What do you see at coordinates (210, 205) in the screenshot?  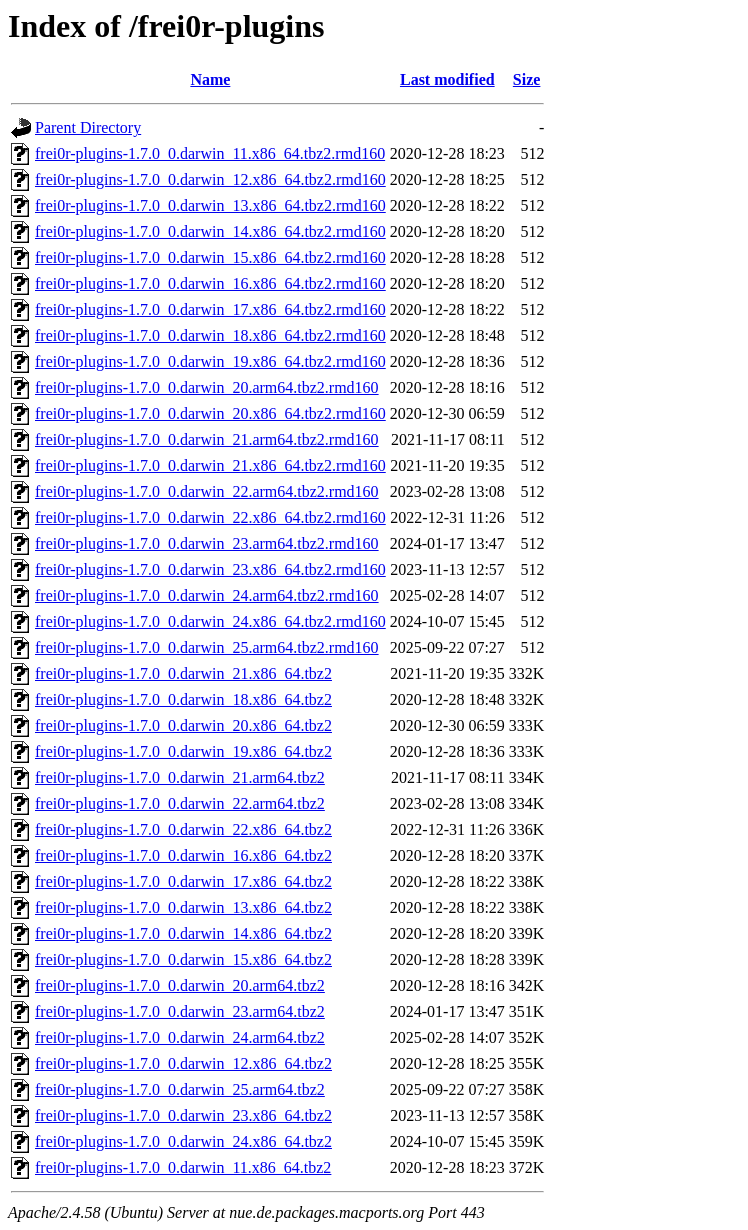 I see `frei0r-plugins-1.7.0_0.darwin_13.x86_64.tbz2.rmd160` at bounding box center [210, 205].